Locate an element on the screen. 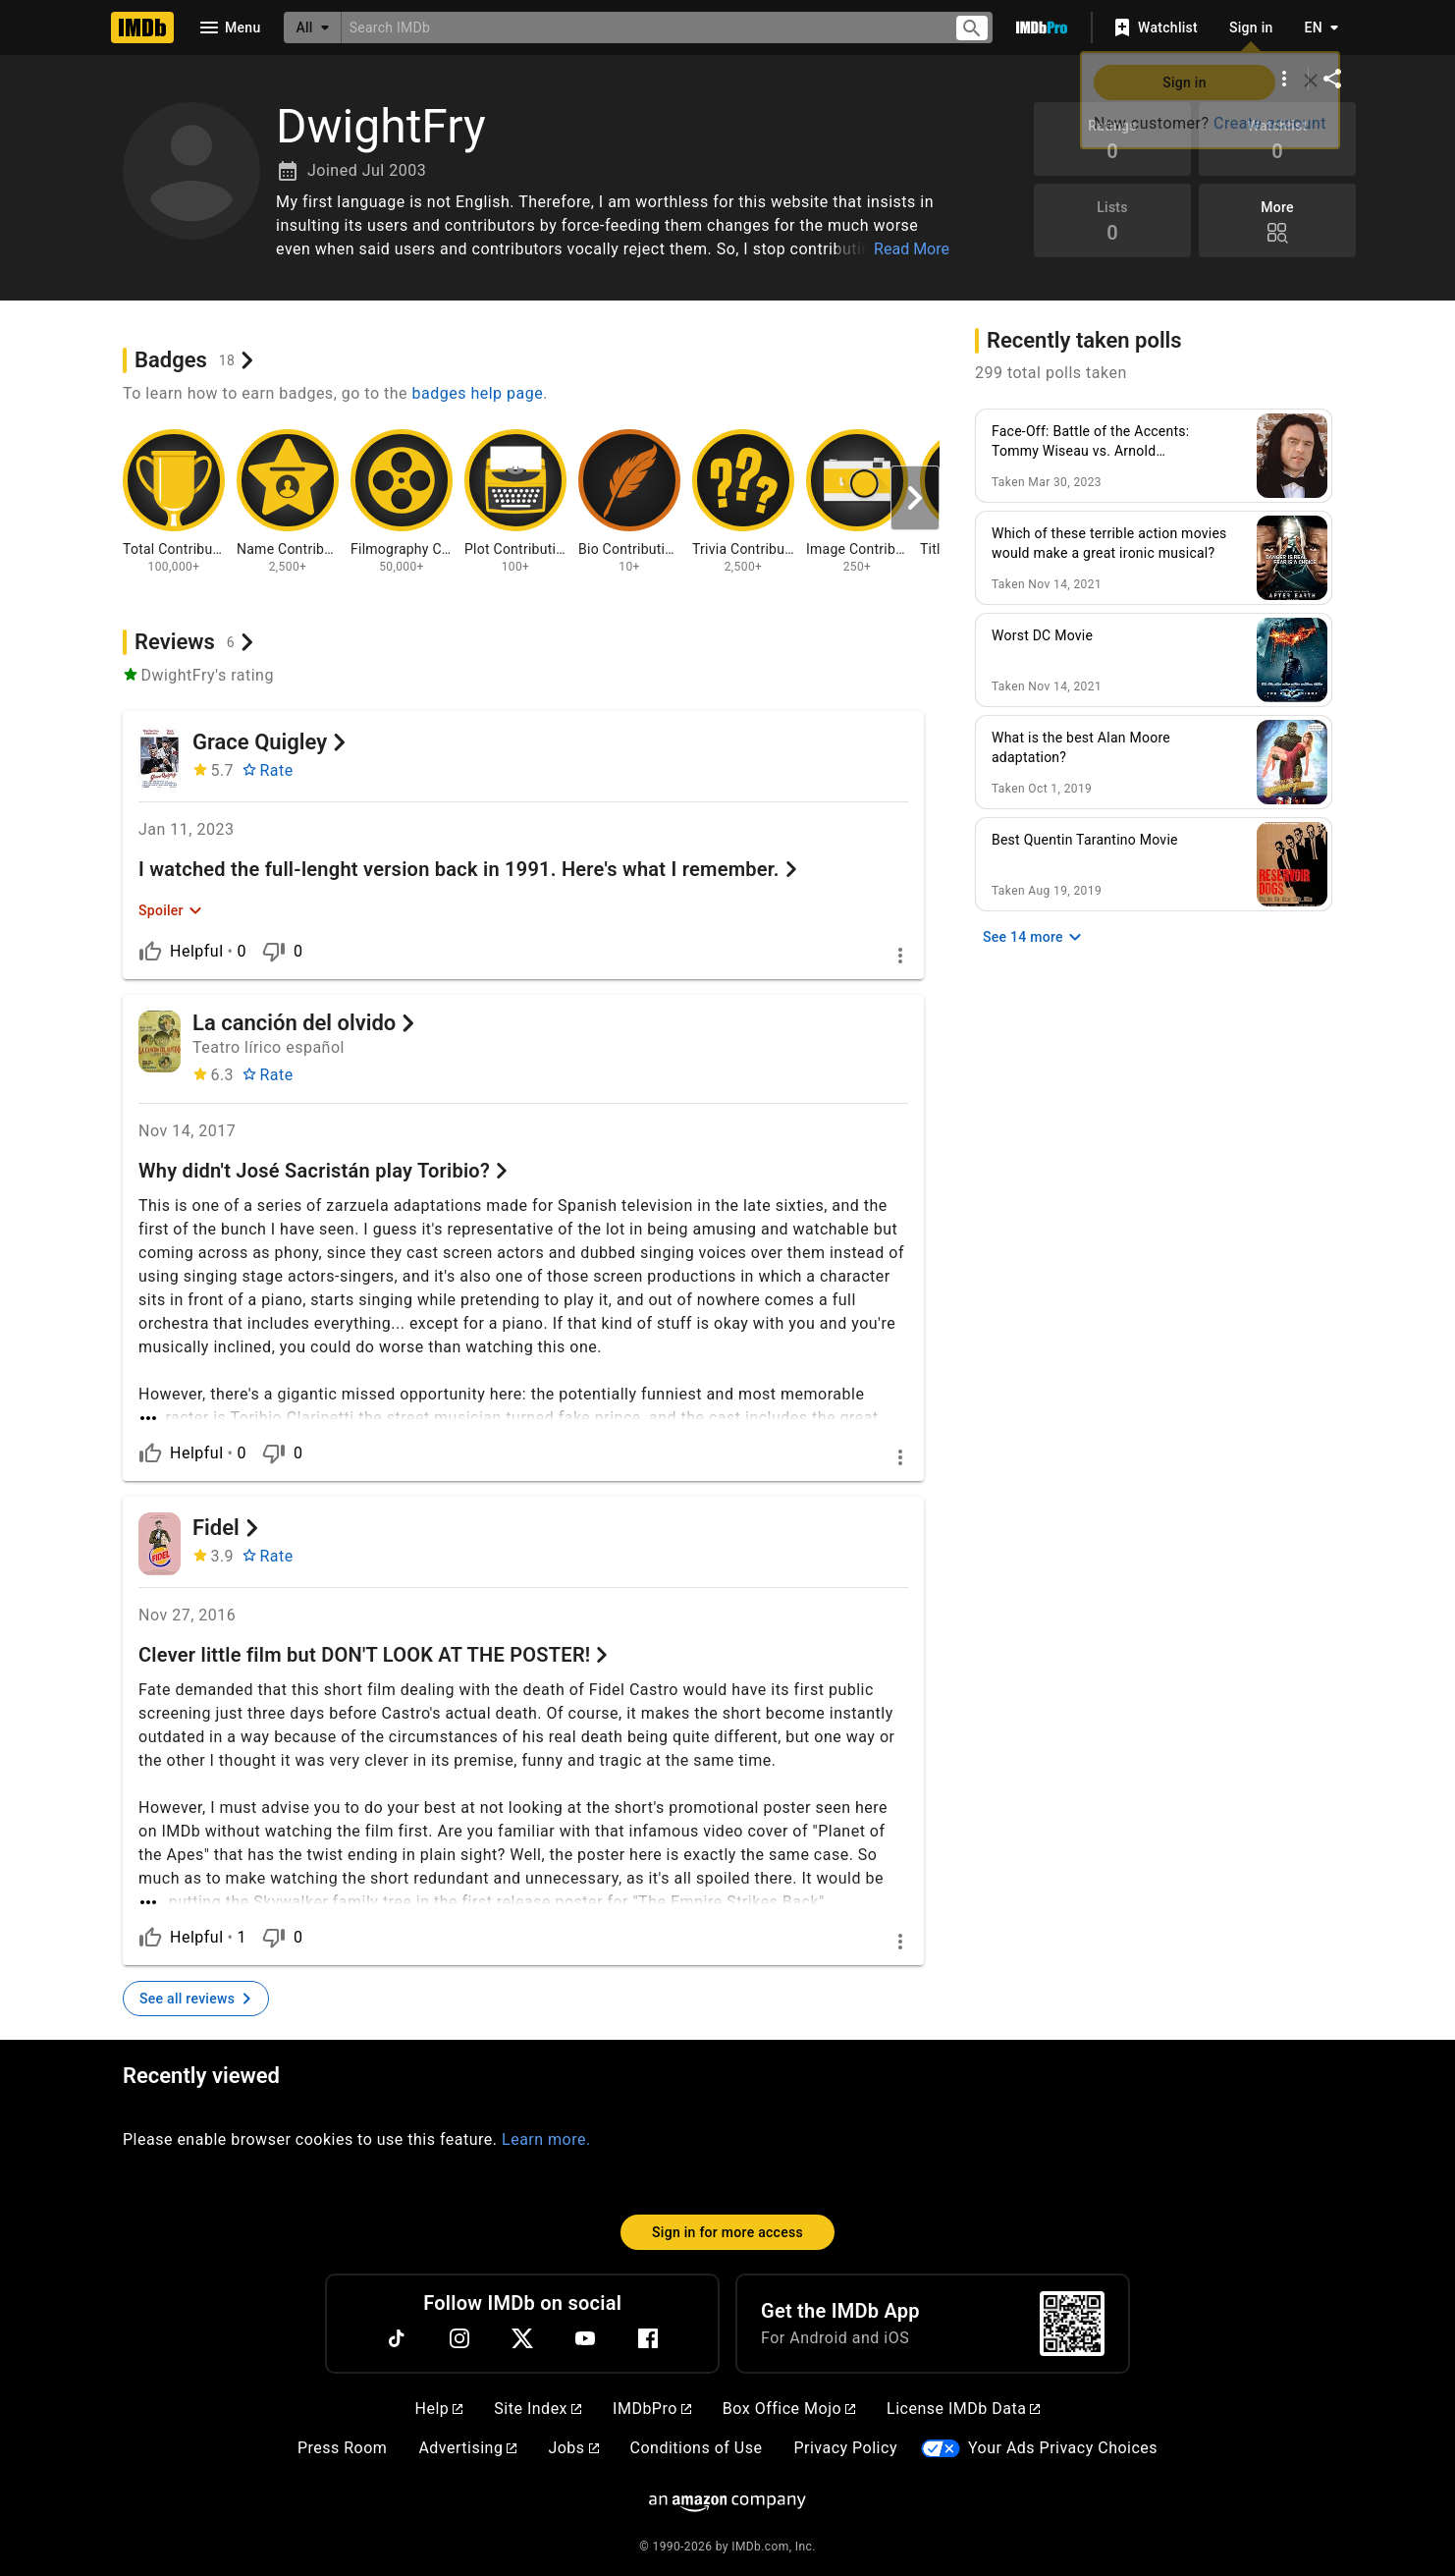  [Twitter] is located at coordinates (522, 2338).